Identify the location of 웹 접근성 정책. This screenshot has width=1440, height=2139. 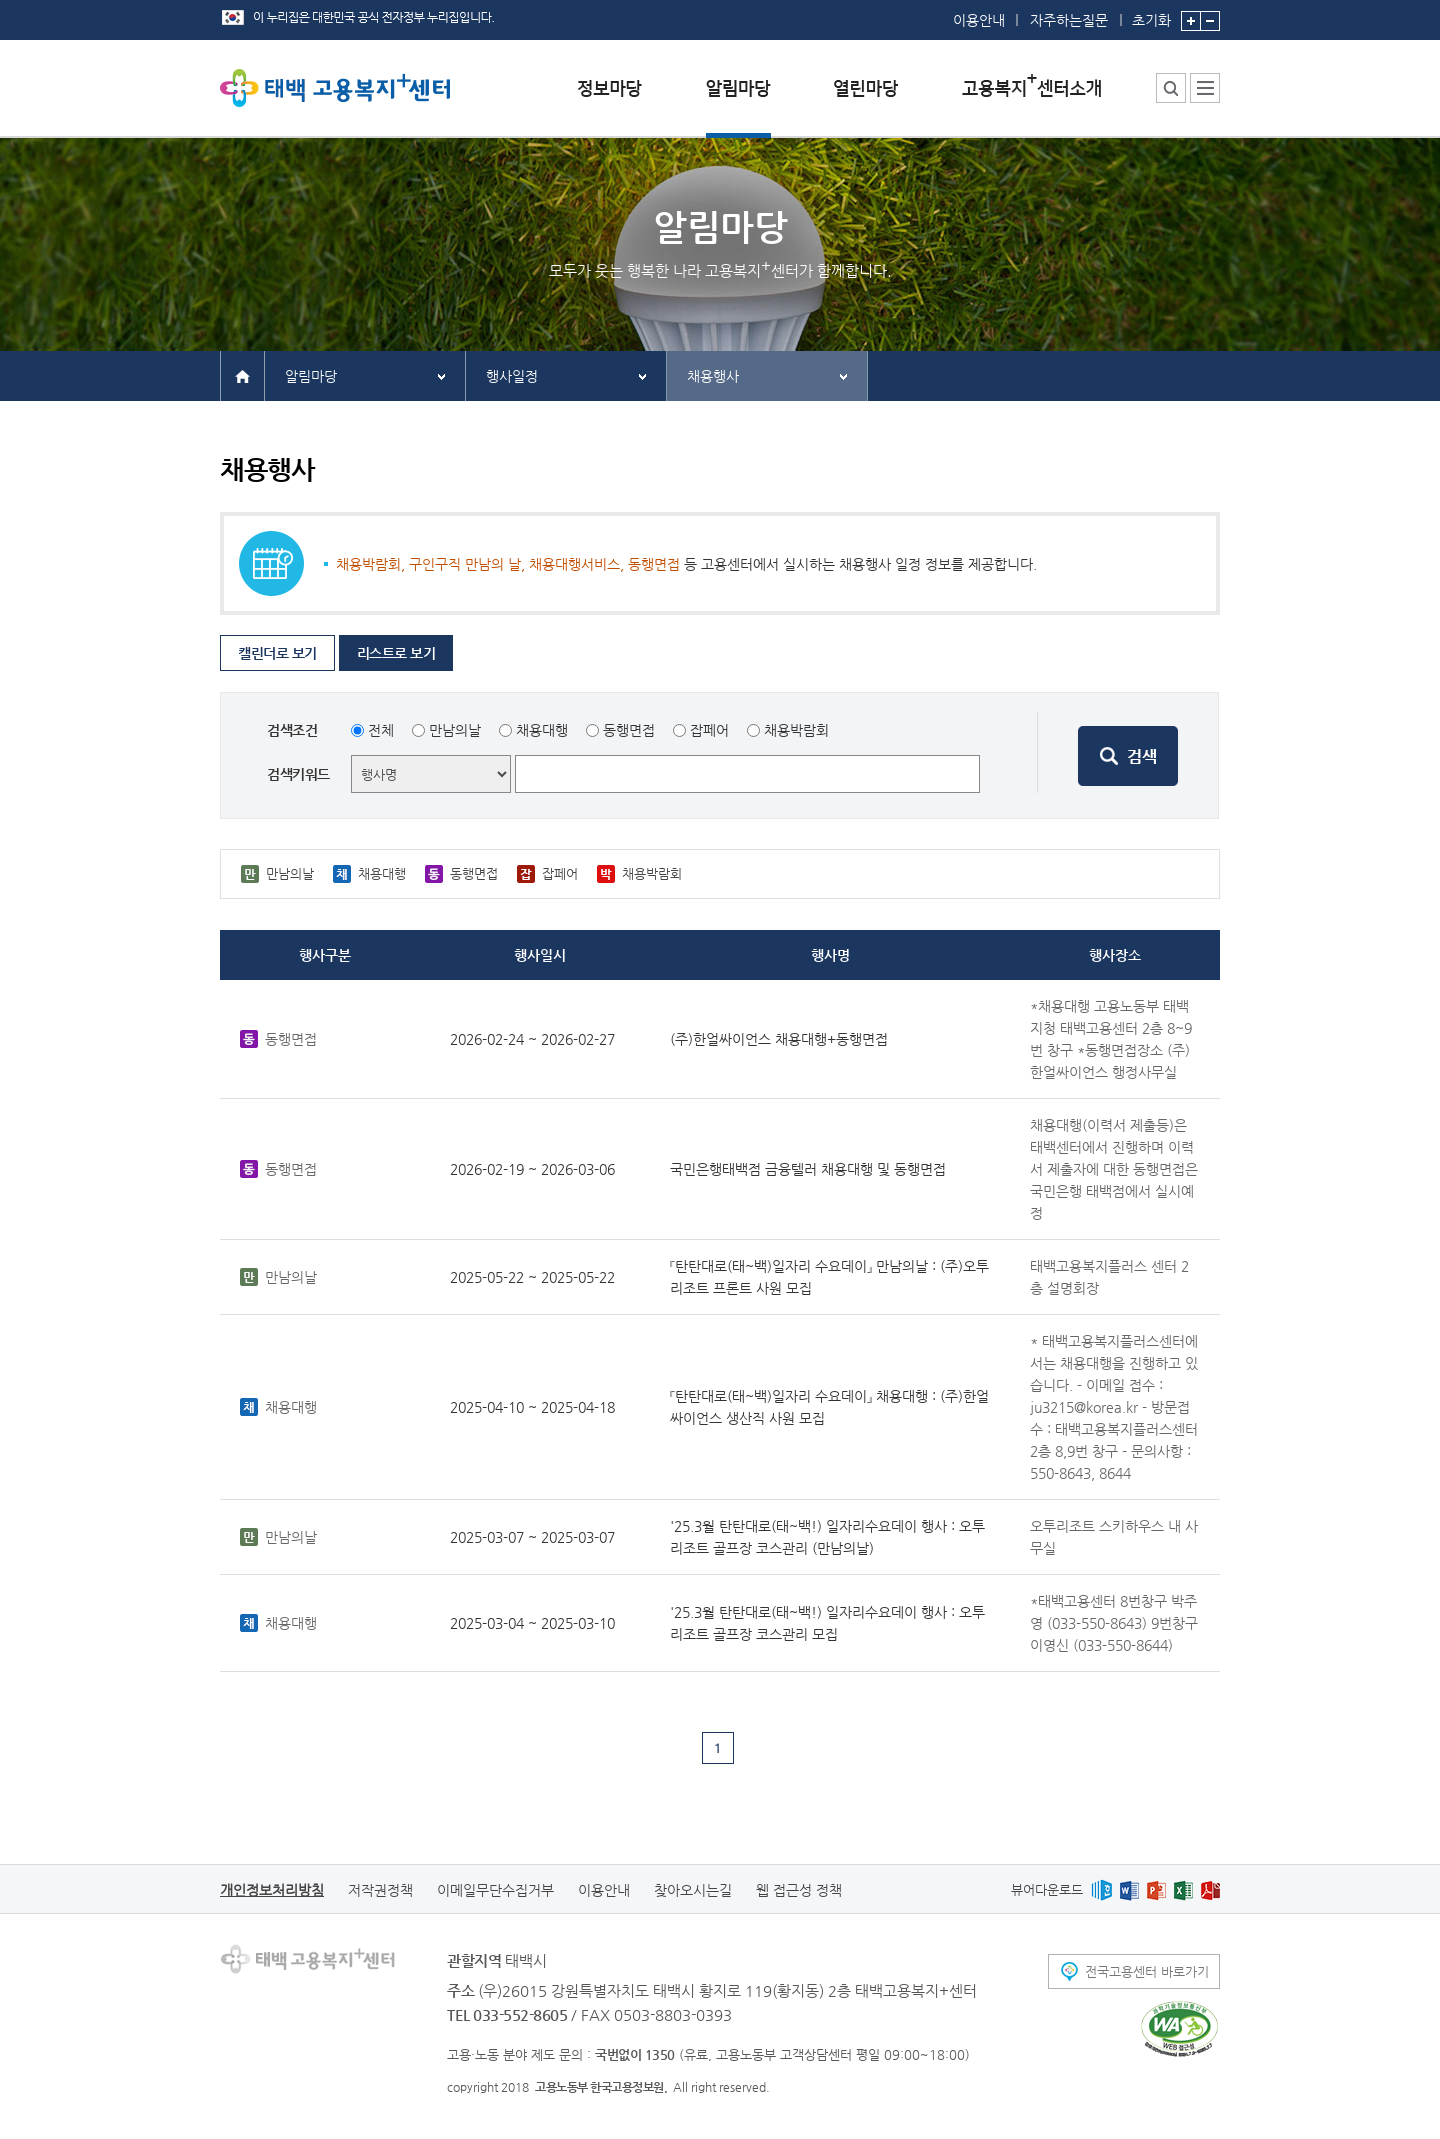
(799, 1890).